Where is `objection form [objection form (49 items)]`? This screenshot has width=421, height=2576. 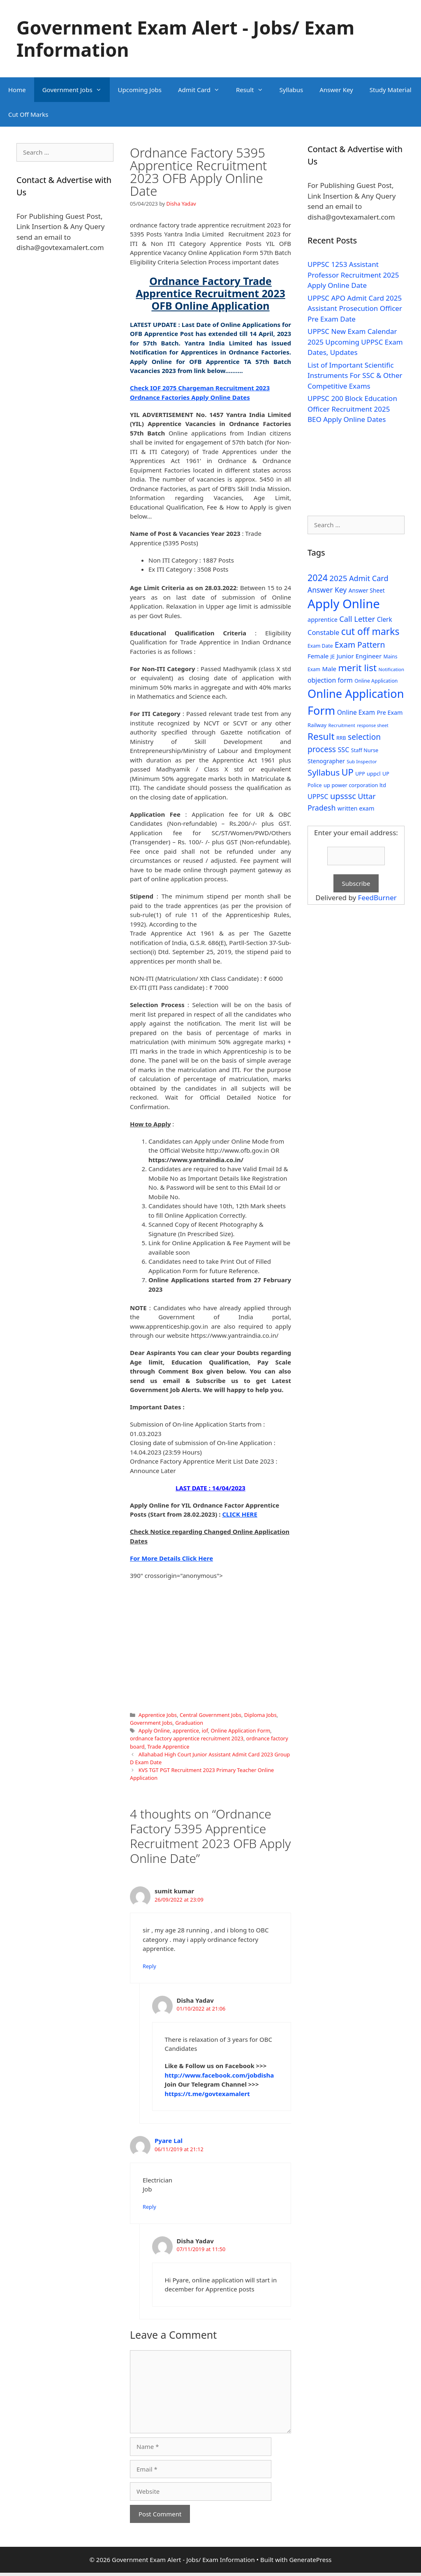
objection form [objection form (49 items)] is located at coordinates (330, 680).